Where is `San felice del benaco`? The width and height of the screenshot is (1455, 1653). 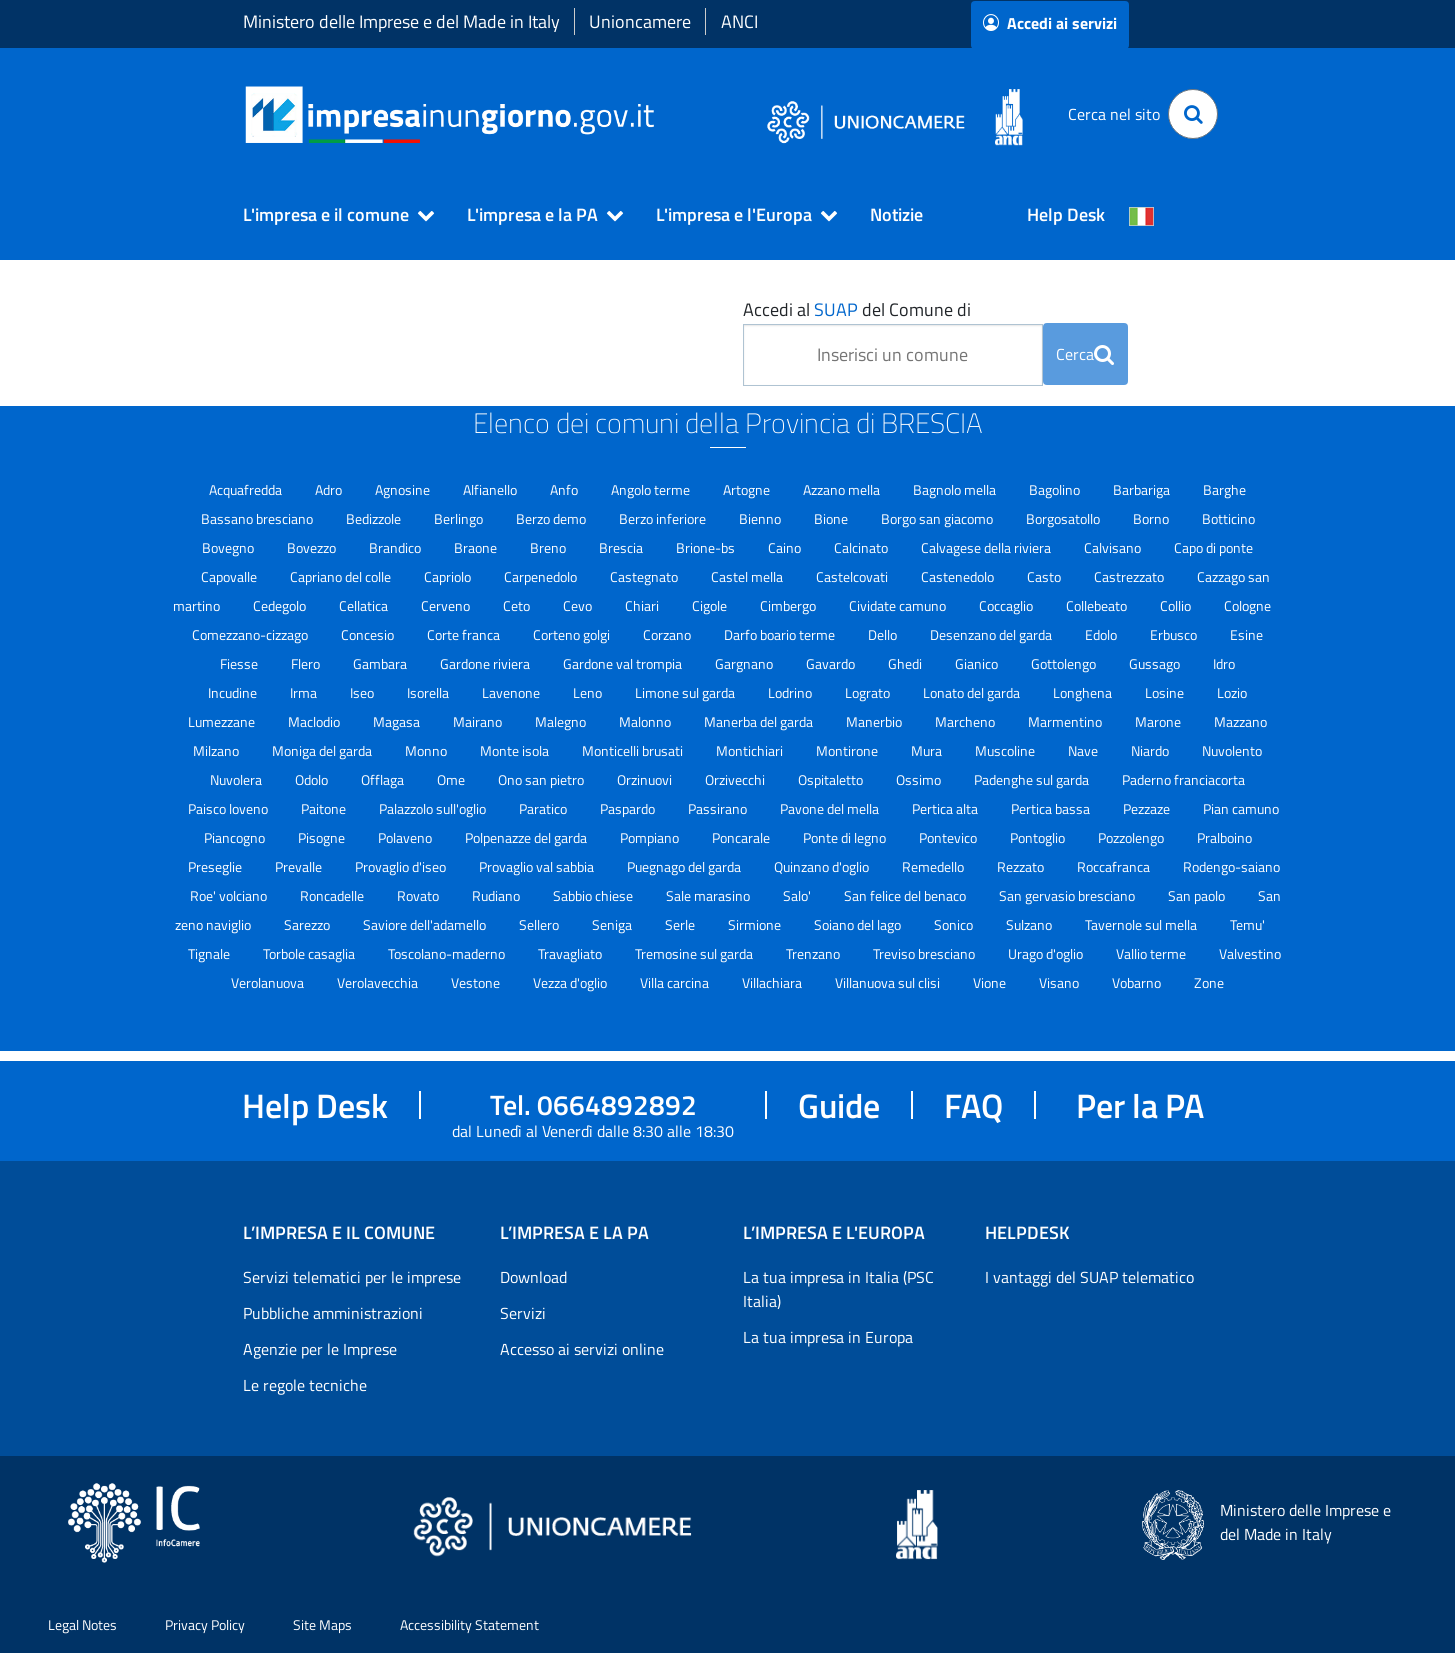 San felice del benaco is located at coordinates (906, 895).